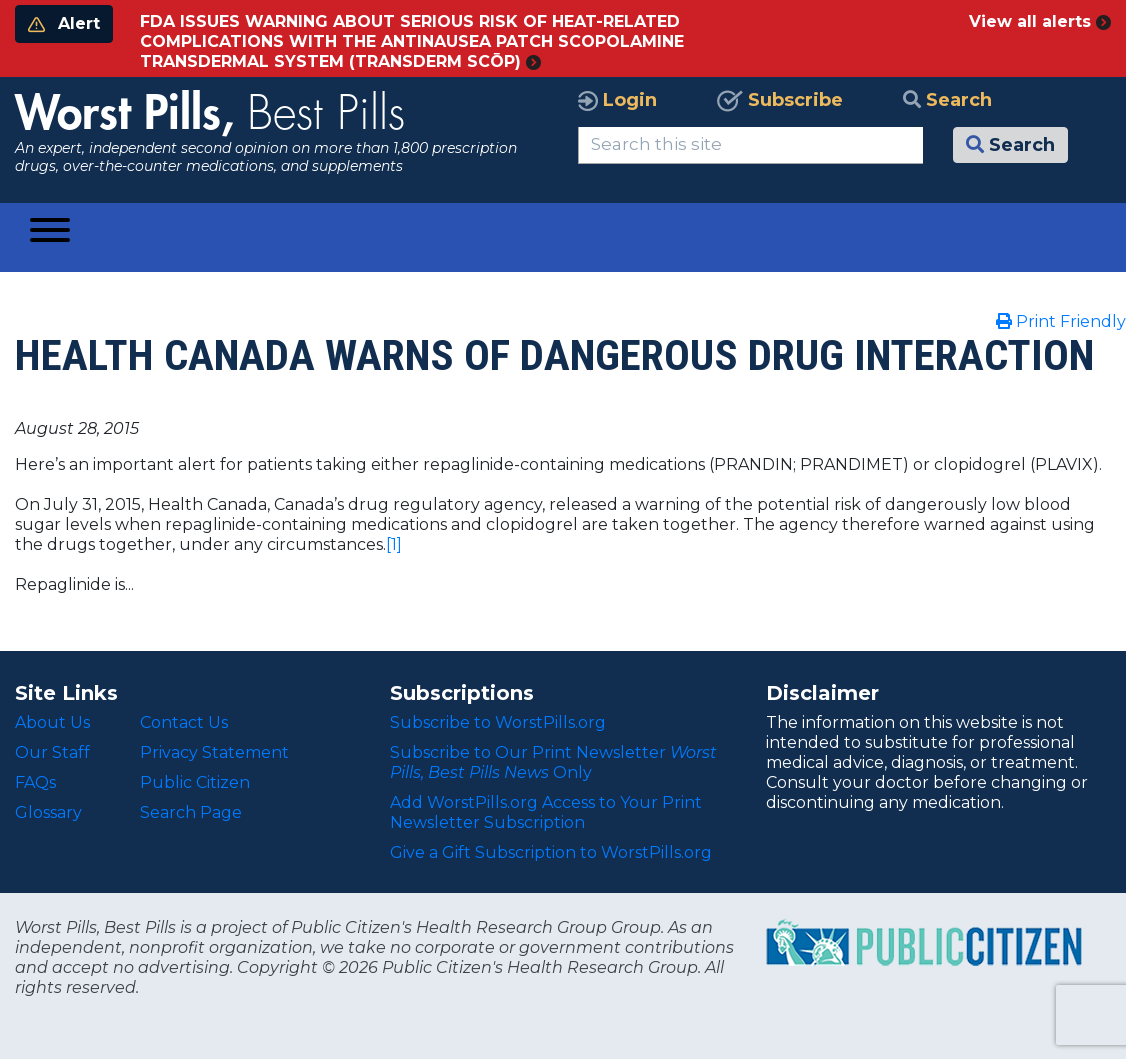 This screenshot has height=1059, width=1126. What do you see at coordinates (947, 100) in the screenshot?
I see `Search` at bounding box center [947, 100].